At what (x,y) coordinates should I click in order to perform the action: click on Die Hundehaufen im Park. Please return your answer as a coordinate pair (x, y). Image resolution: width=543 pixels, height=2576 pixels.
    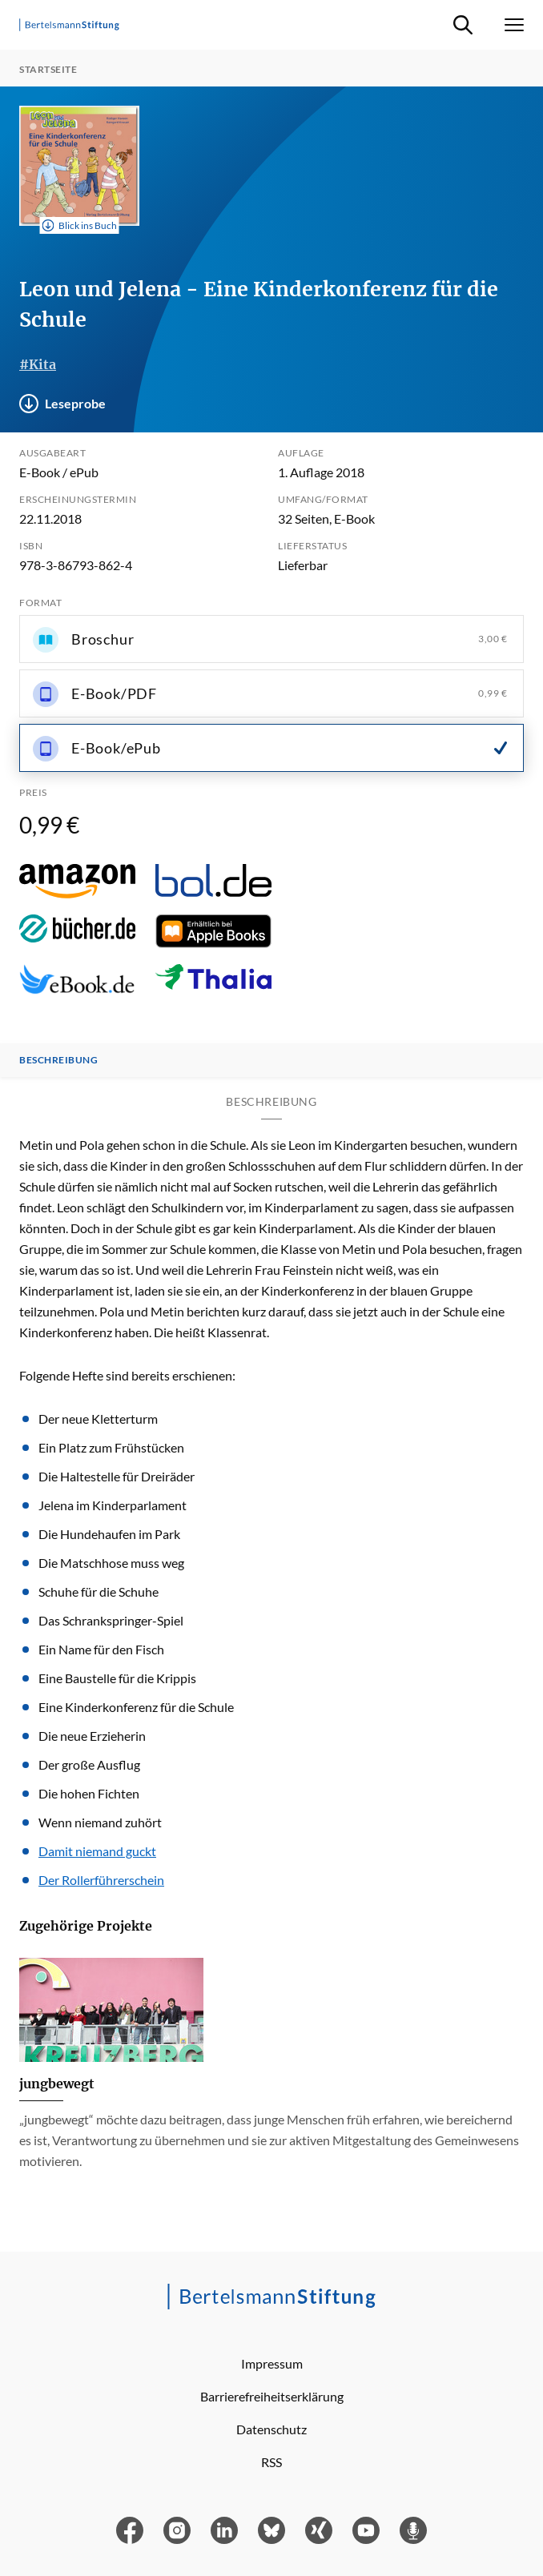
    Looking at the image, I should click on (109, 1533).